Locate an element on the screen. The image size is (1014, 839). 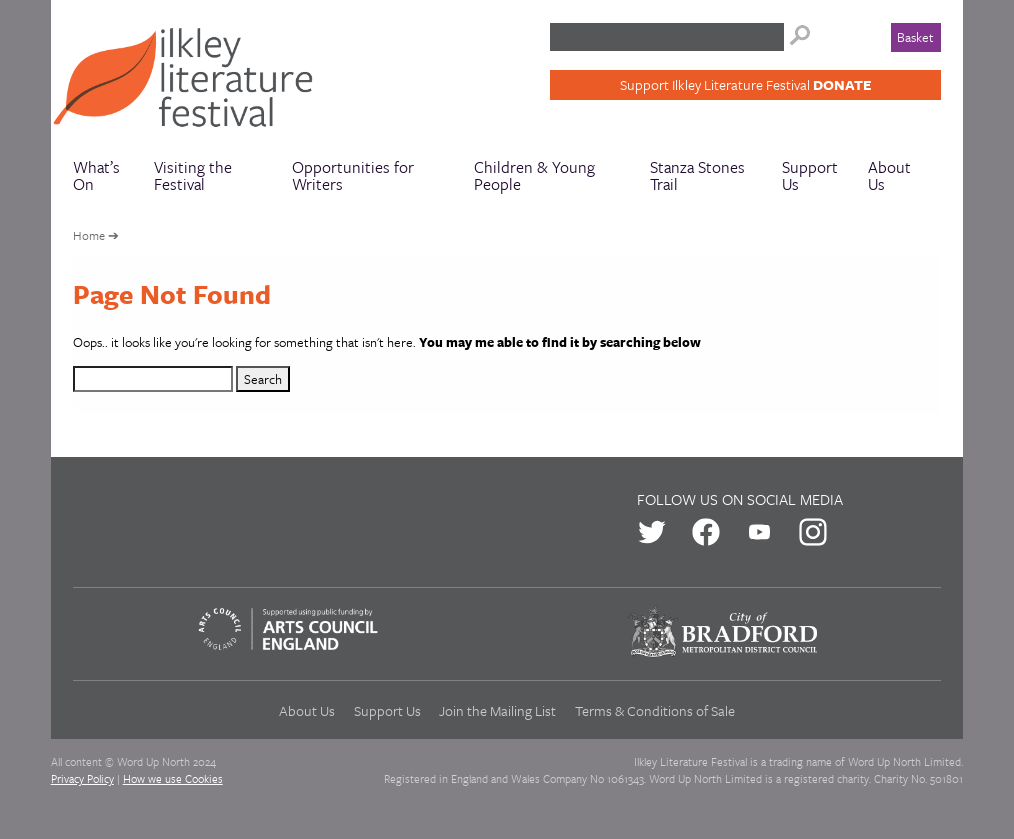
us on Twitter is located at coordinates (652, 532).